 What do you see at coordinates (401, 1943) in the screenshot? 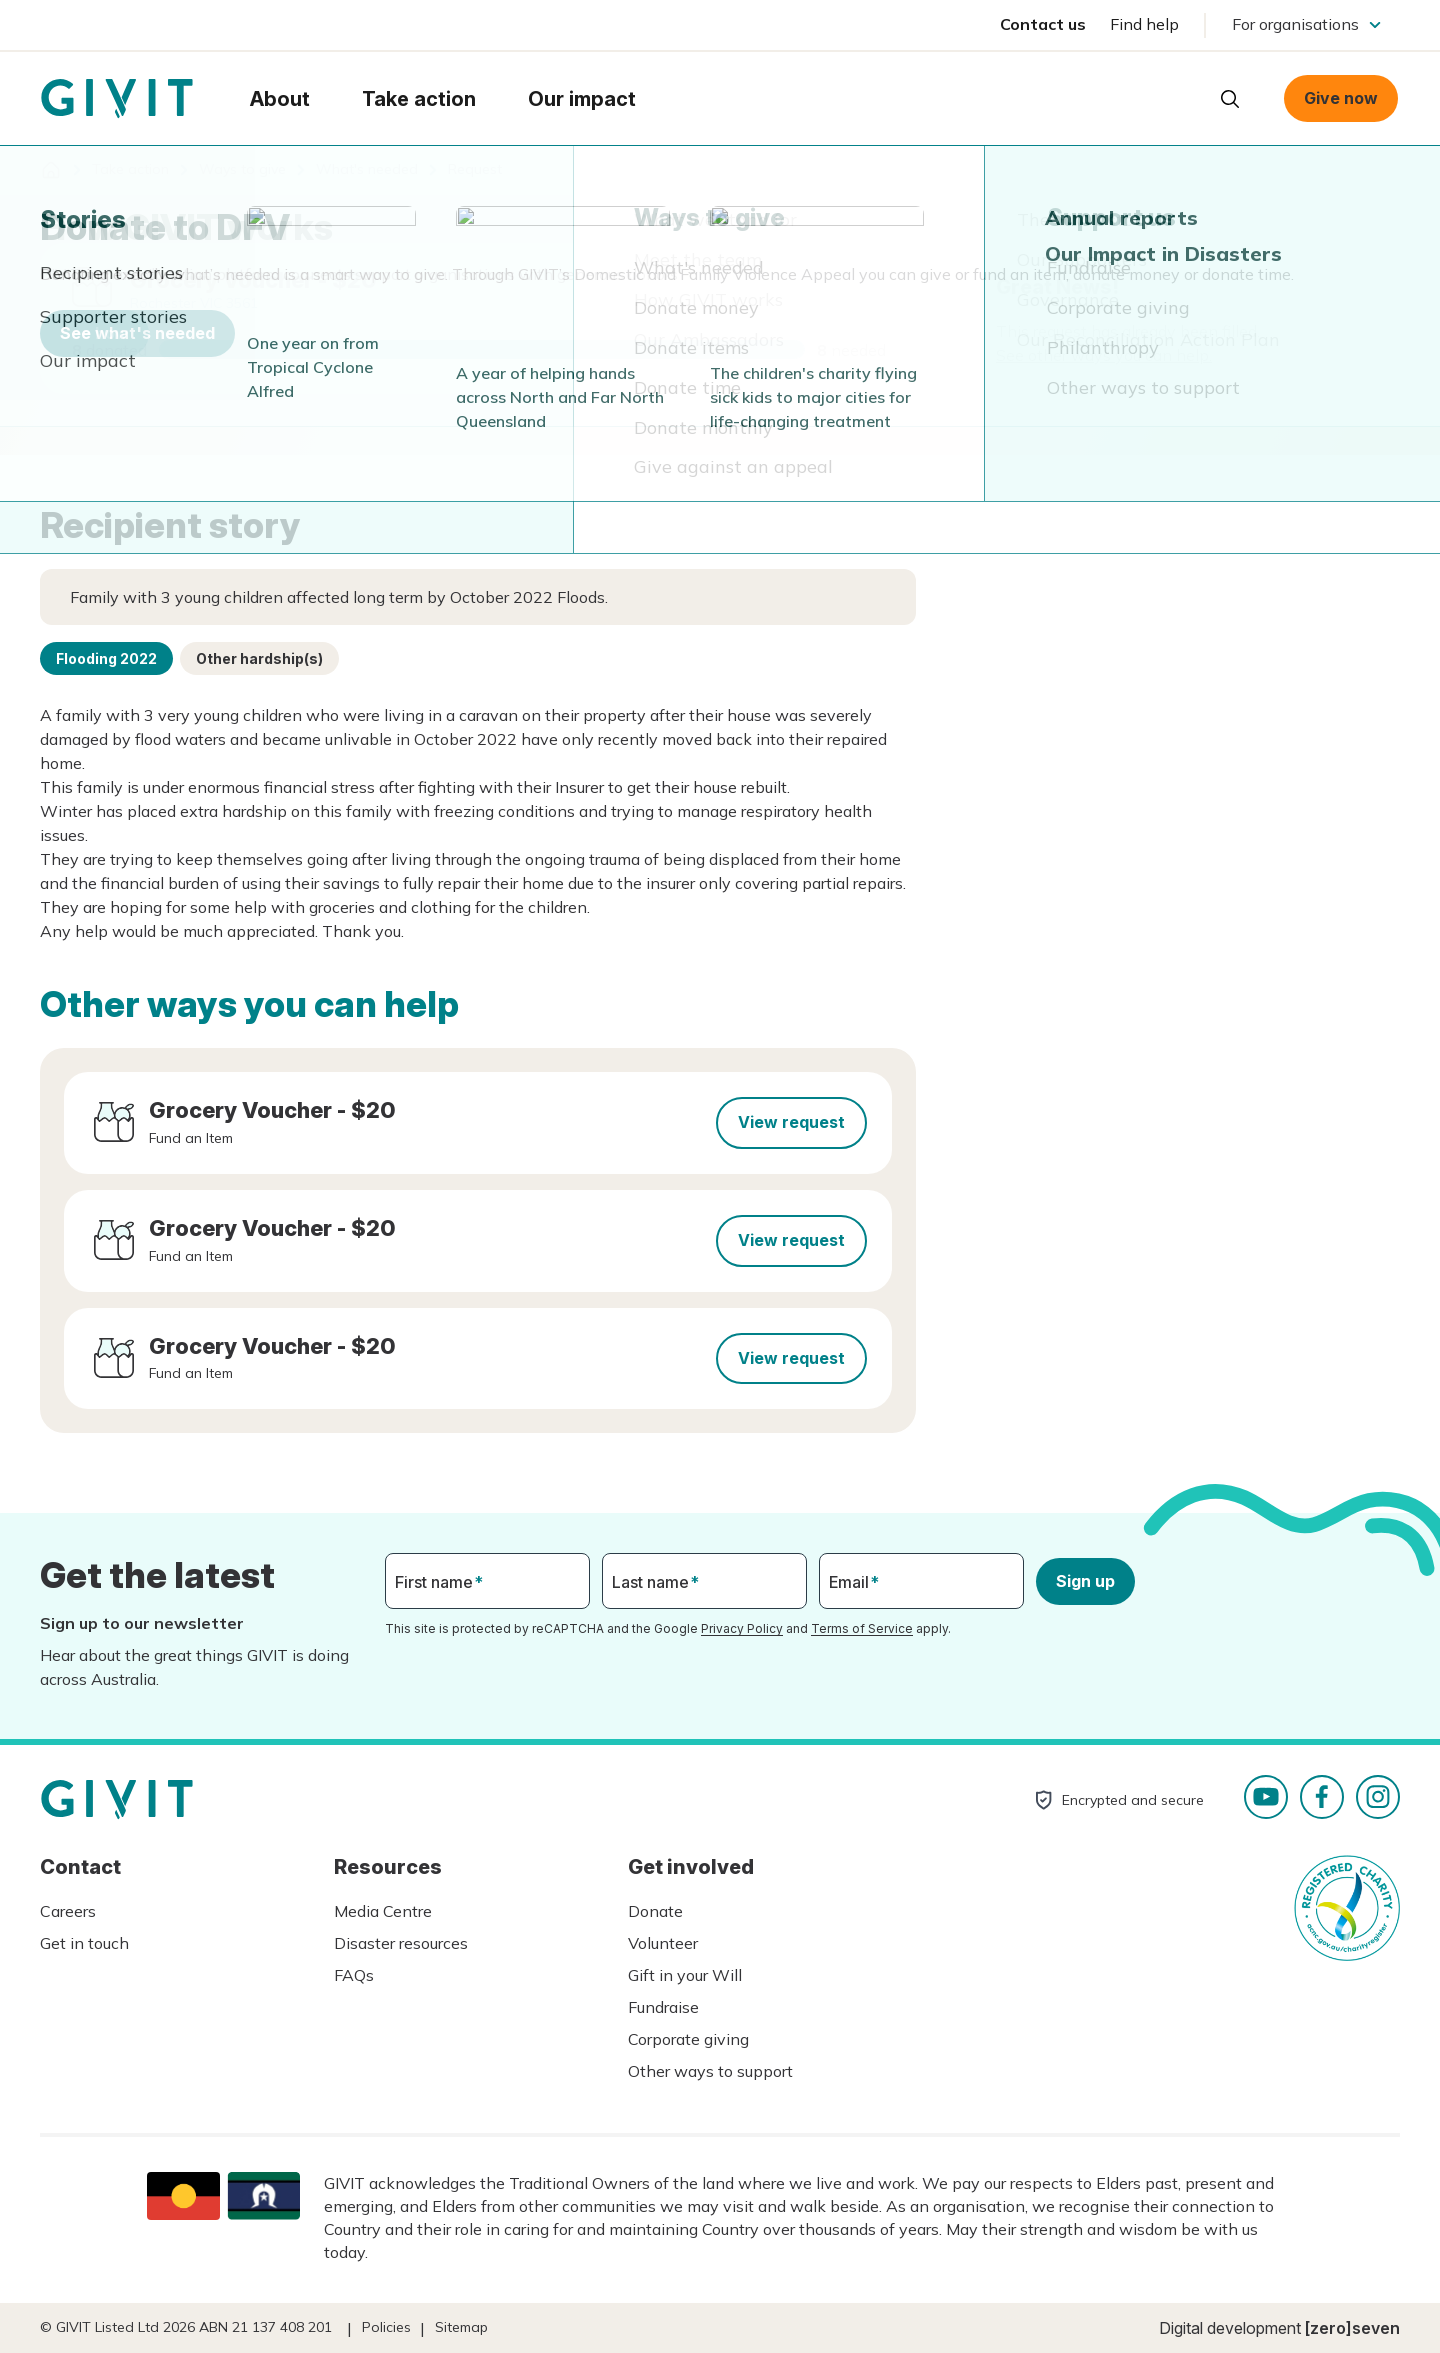
I see `Disaster resources` at bounding box center [401, 1943].